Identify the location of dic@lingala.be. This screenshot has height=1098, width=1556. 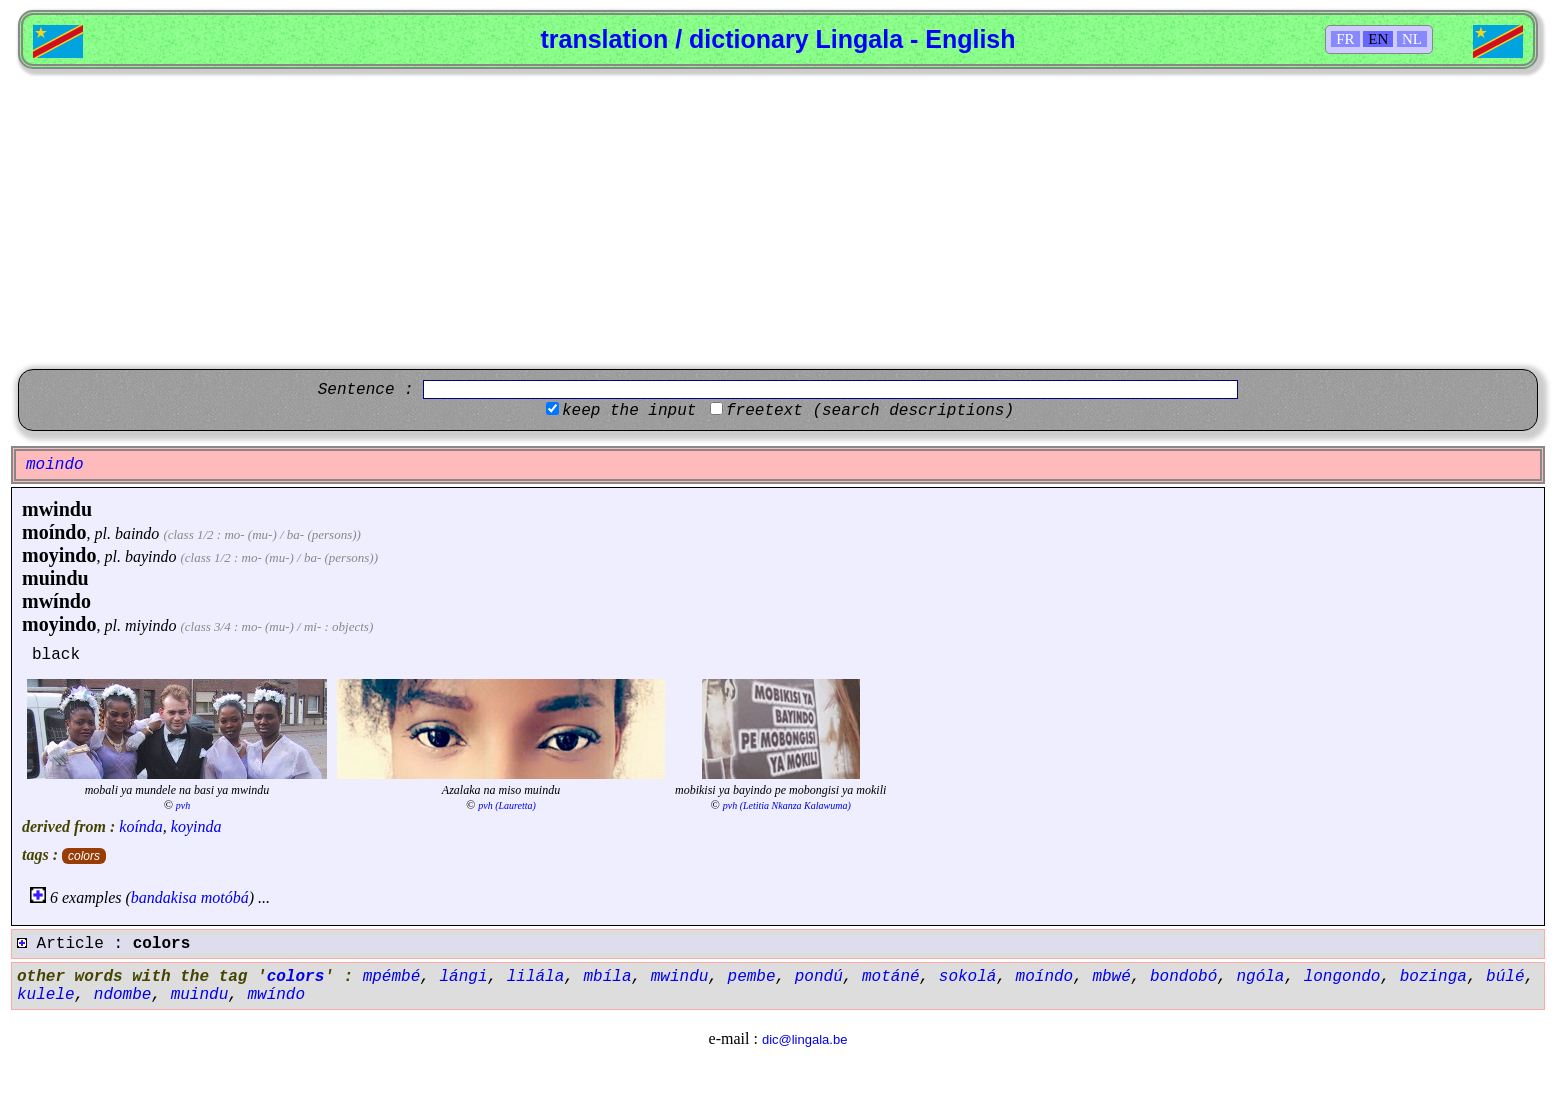
(804, 1039).